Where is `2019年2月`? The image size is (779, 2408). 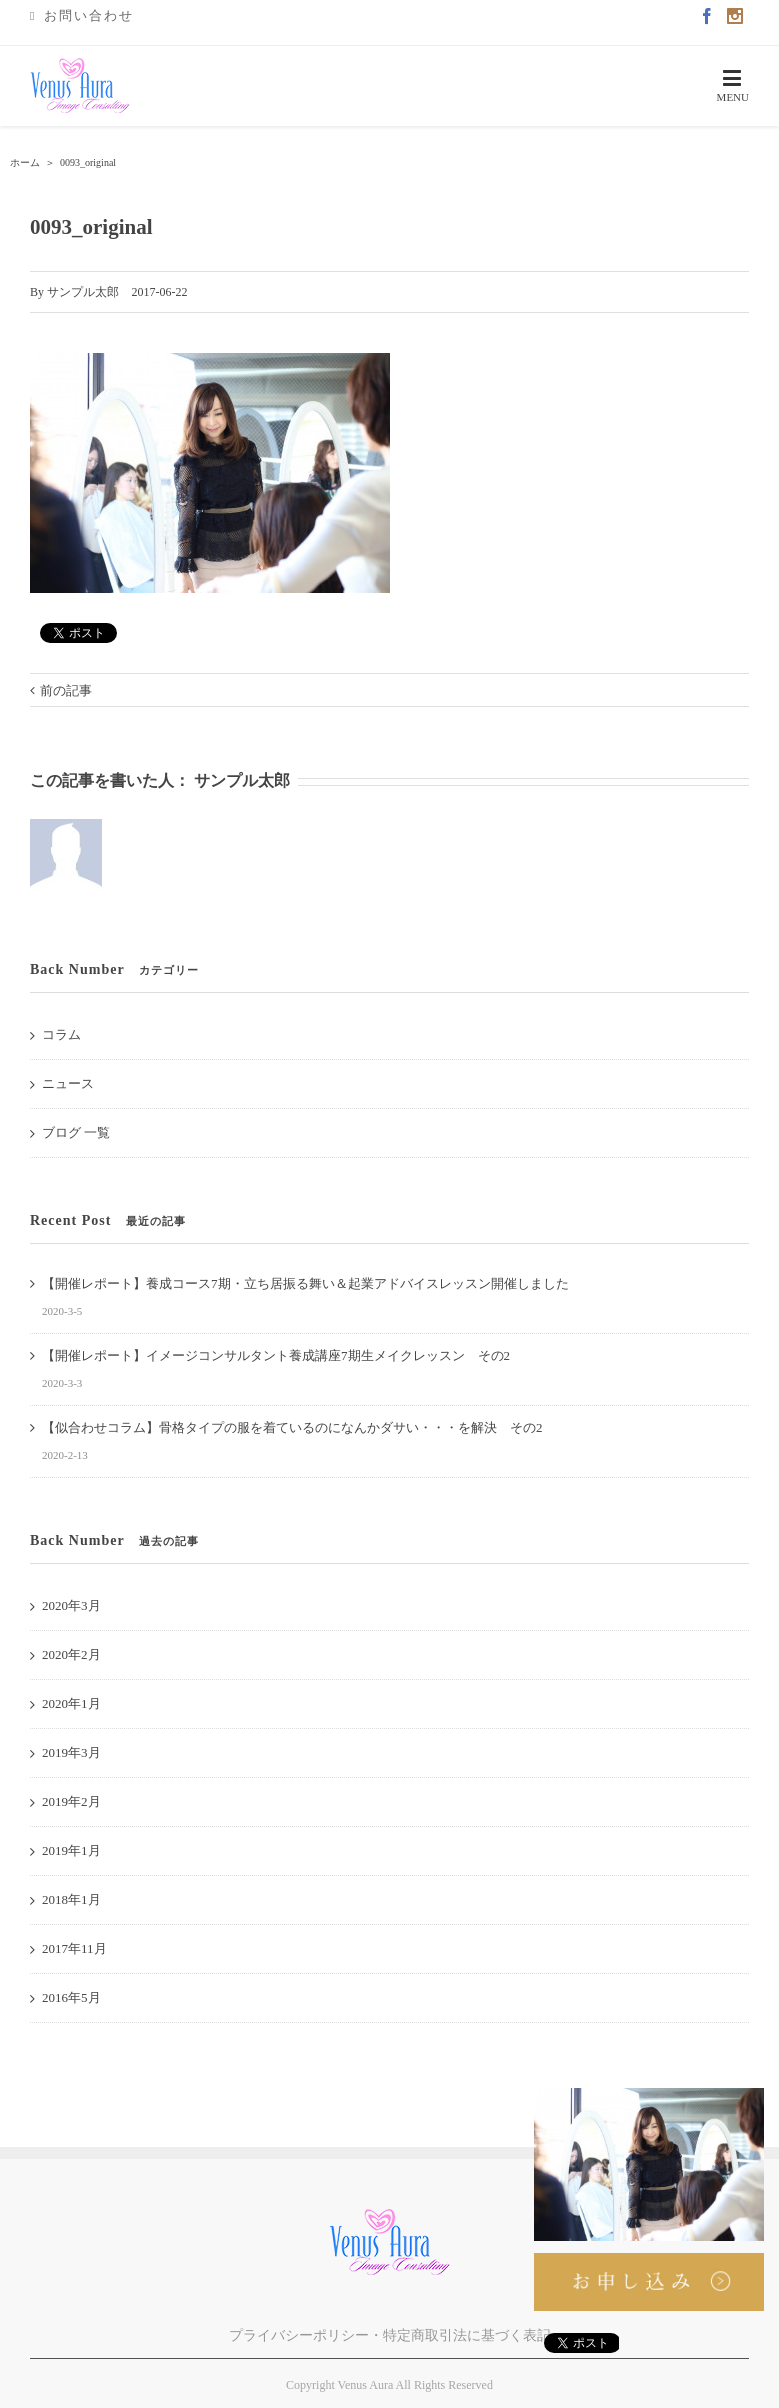 2019年2月 is located at coordinates (71, 1801).